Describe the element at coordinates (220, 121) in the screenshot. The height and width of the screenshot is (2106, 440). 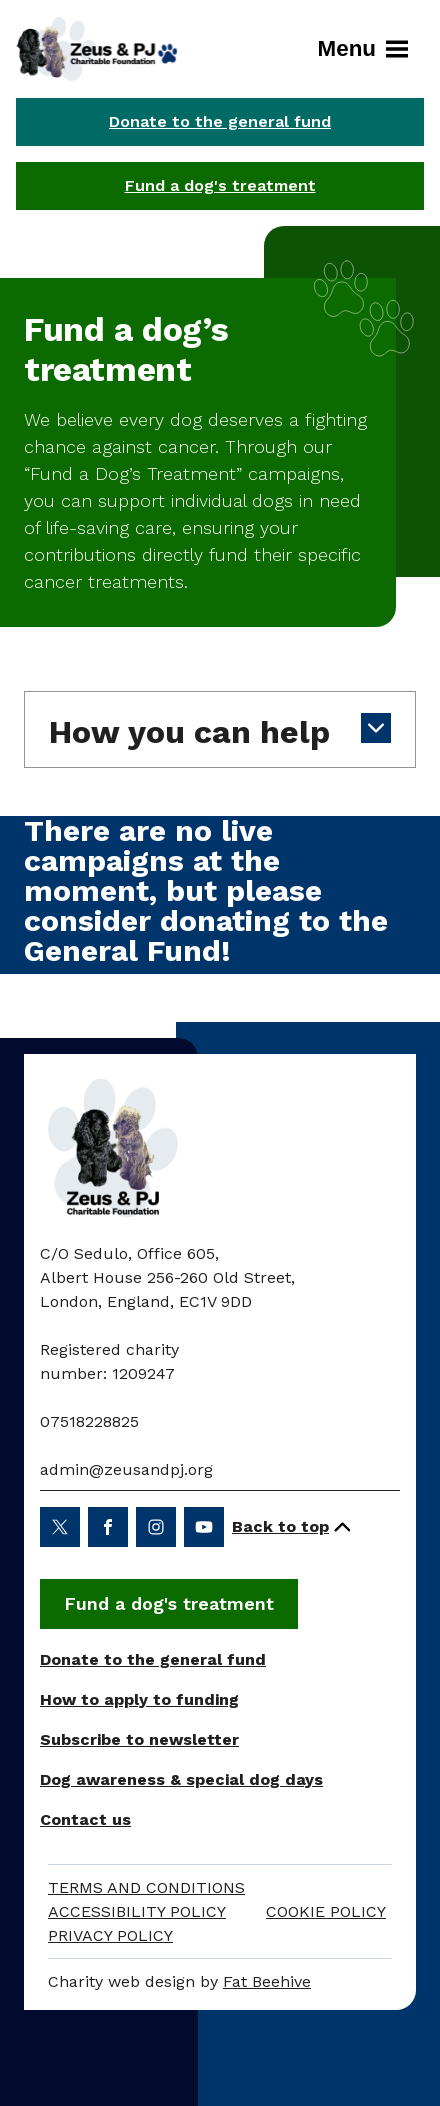
I see `Donate to the general fund` at that location.